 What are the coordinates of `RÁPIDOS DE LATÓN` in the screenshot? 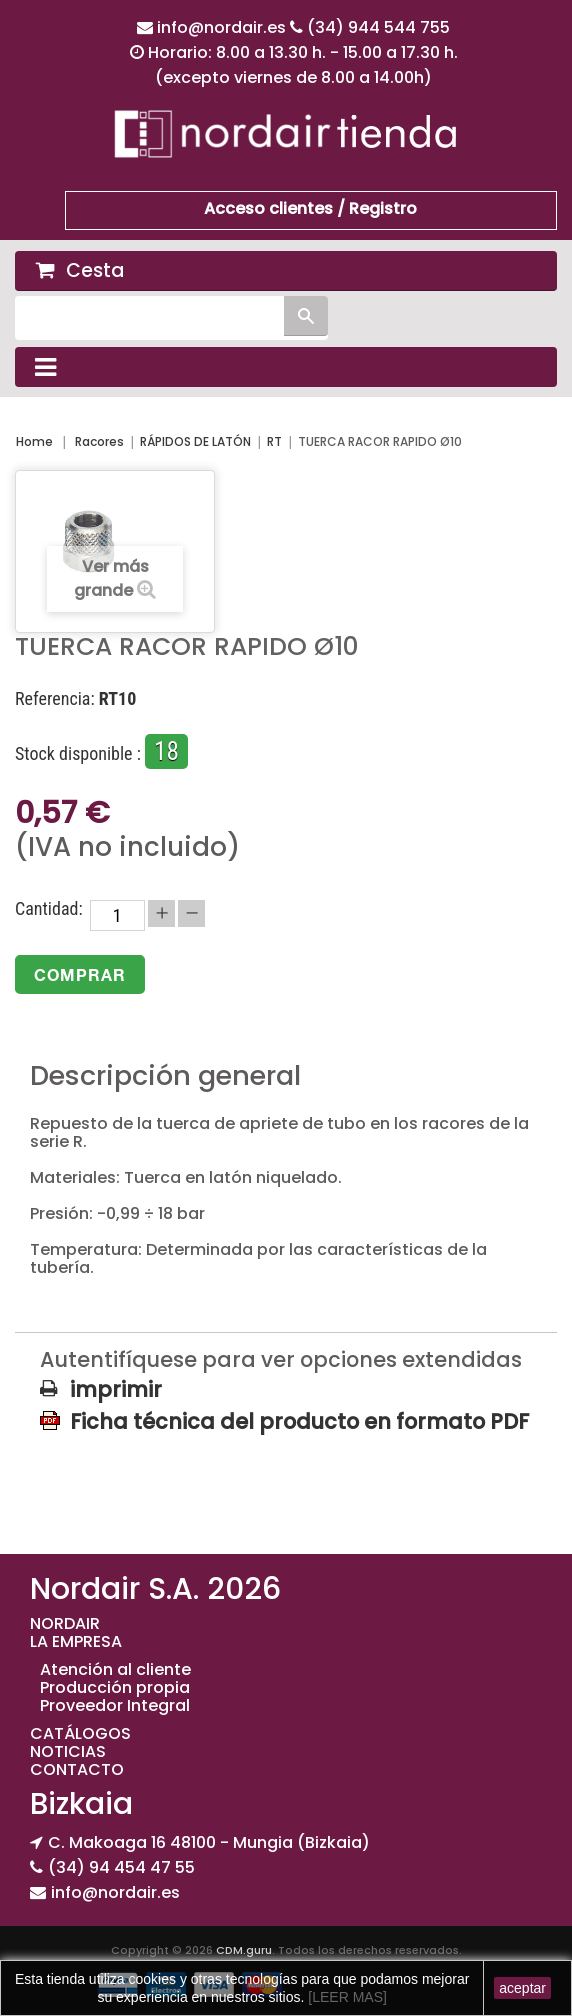 It's located at (195, 441).